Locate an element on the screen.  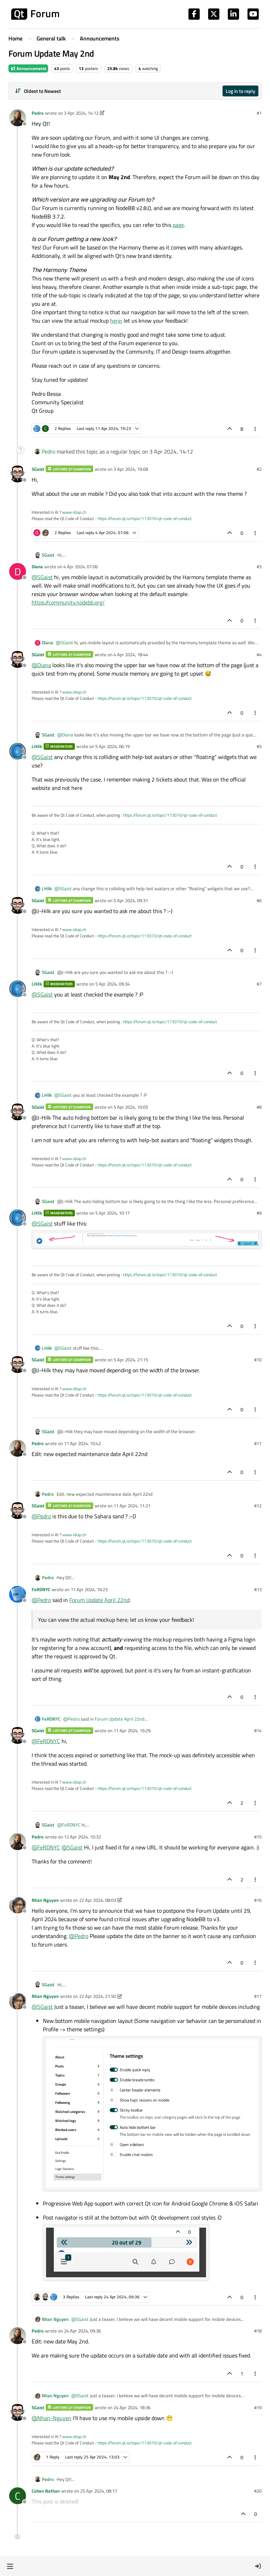
25 Apr 2024, 08:17 is located at coordinates (98, 2490).